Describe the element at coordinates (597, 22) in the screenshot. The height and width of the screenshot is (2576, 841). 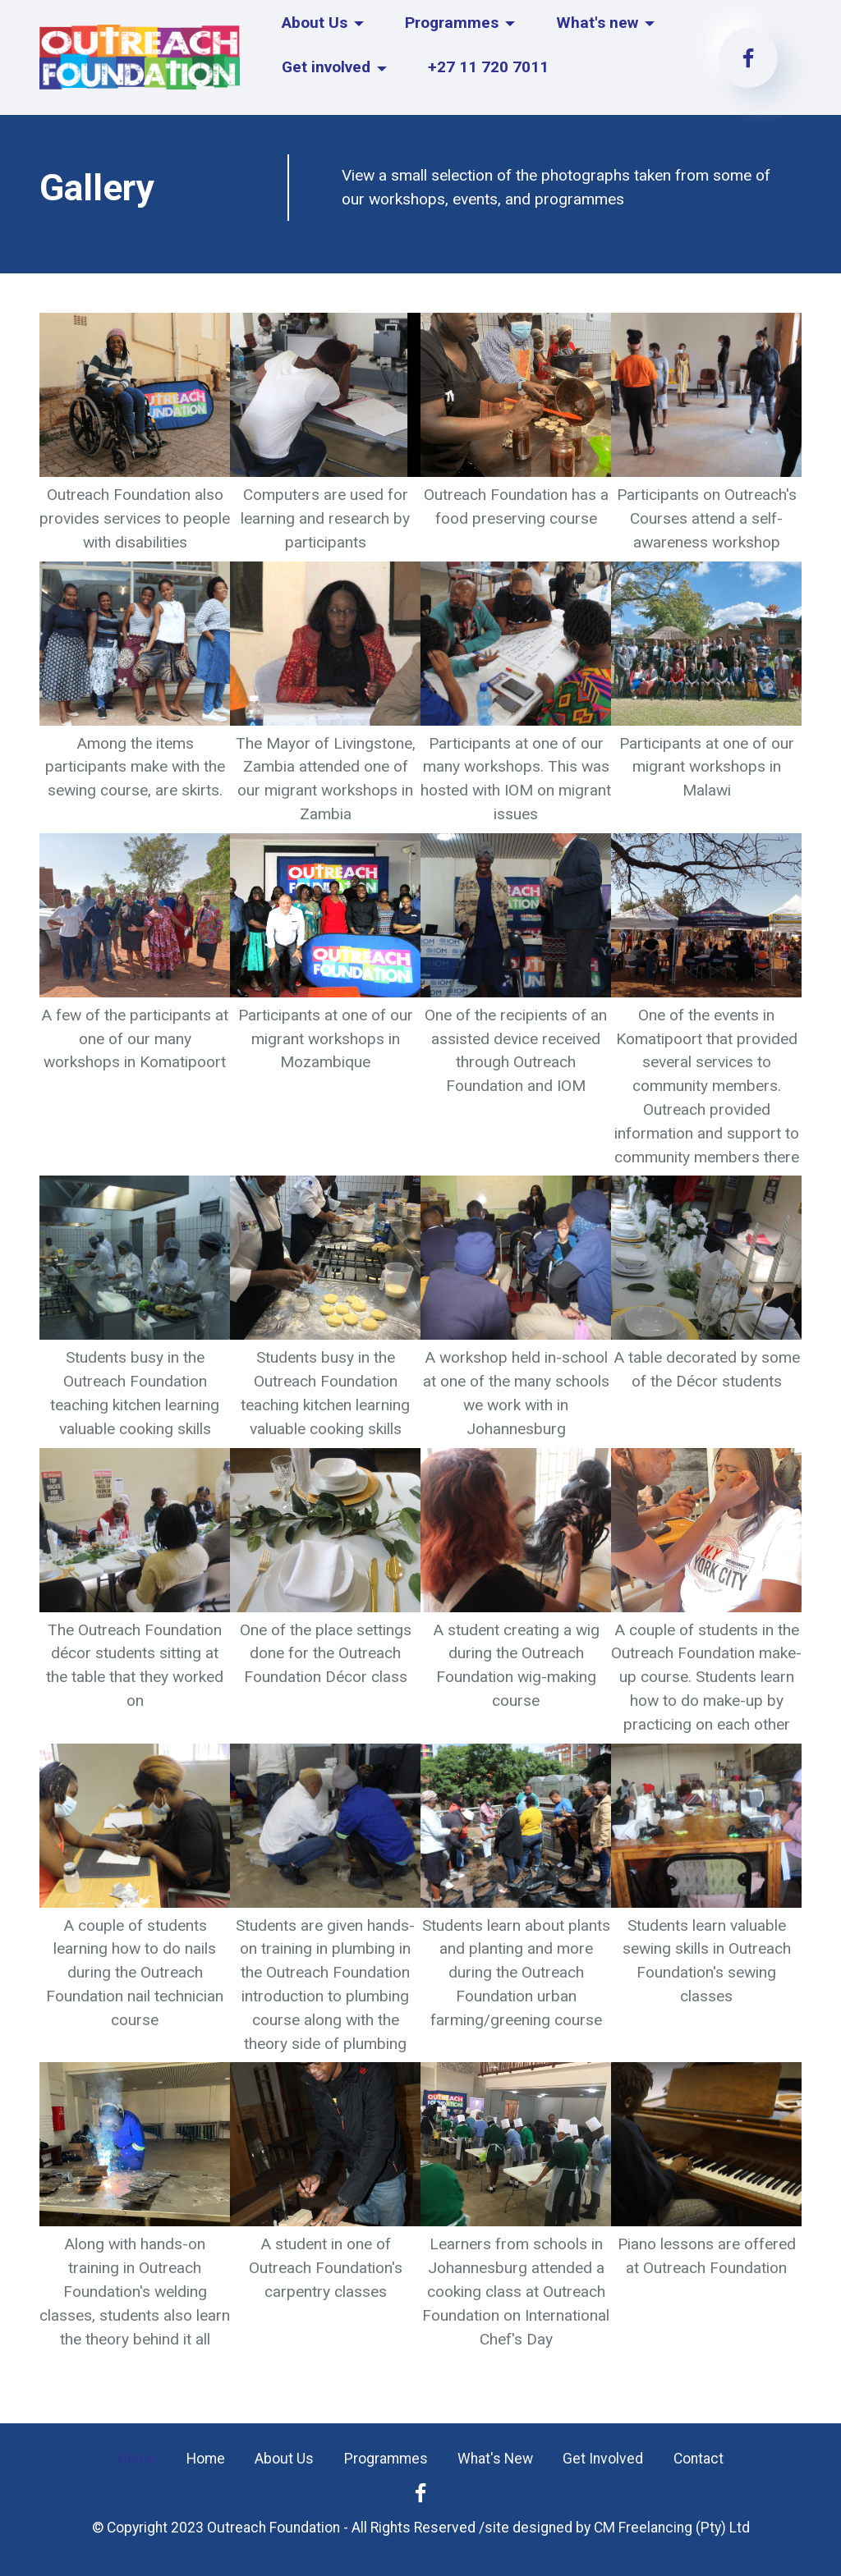
I see `What's new` at that location.